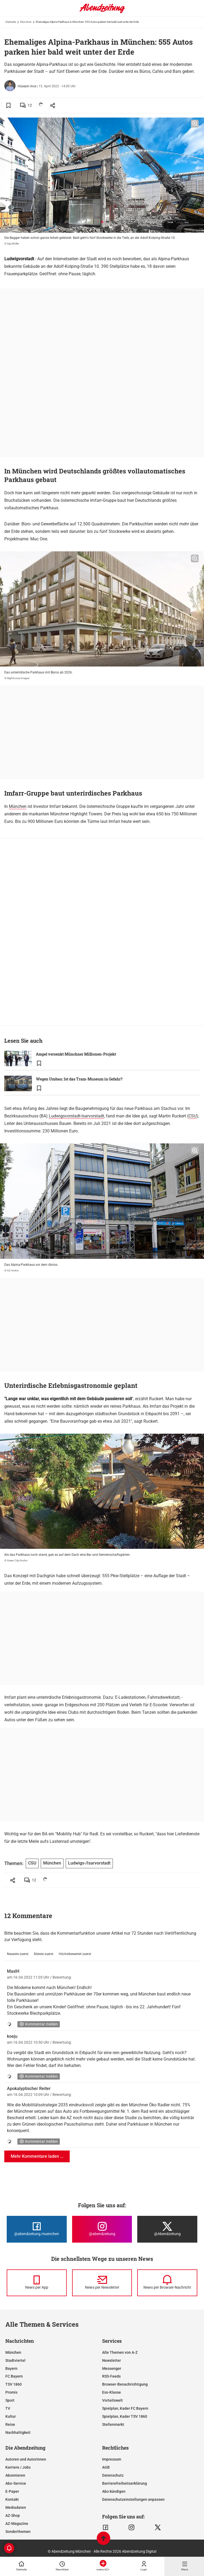  What do you see at coordinates (11, 2392) in the screenshot?
I see `Promis` at bounding box center [11, 2392].